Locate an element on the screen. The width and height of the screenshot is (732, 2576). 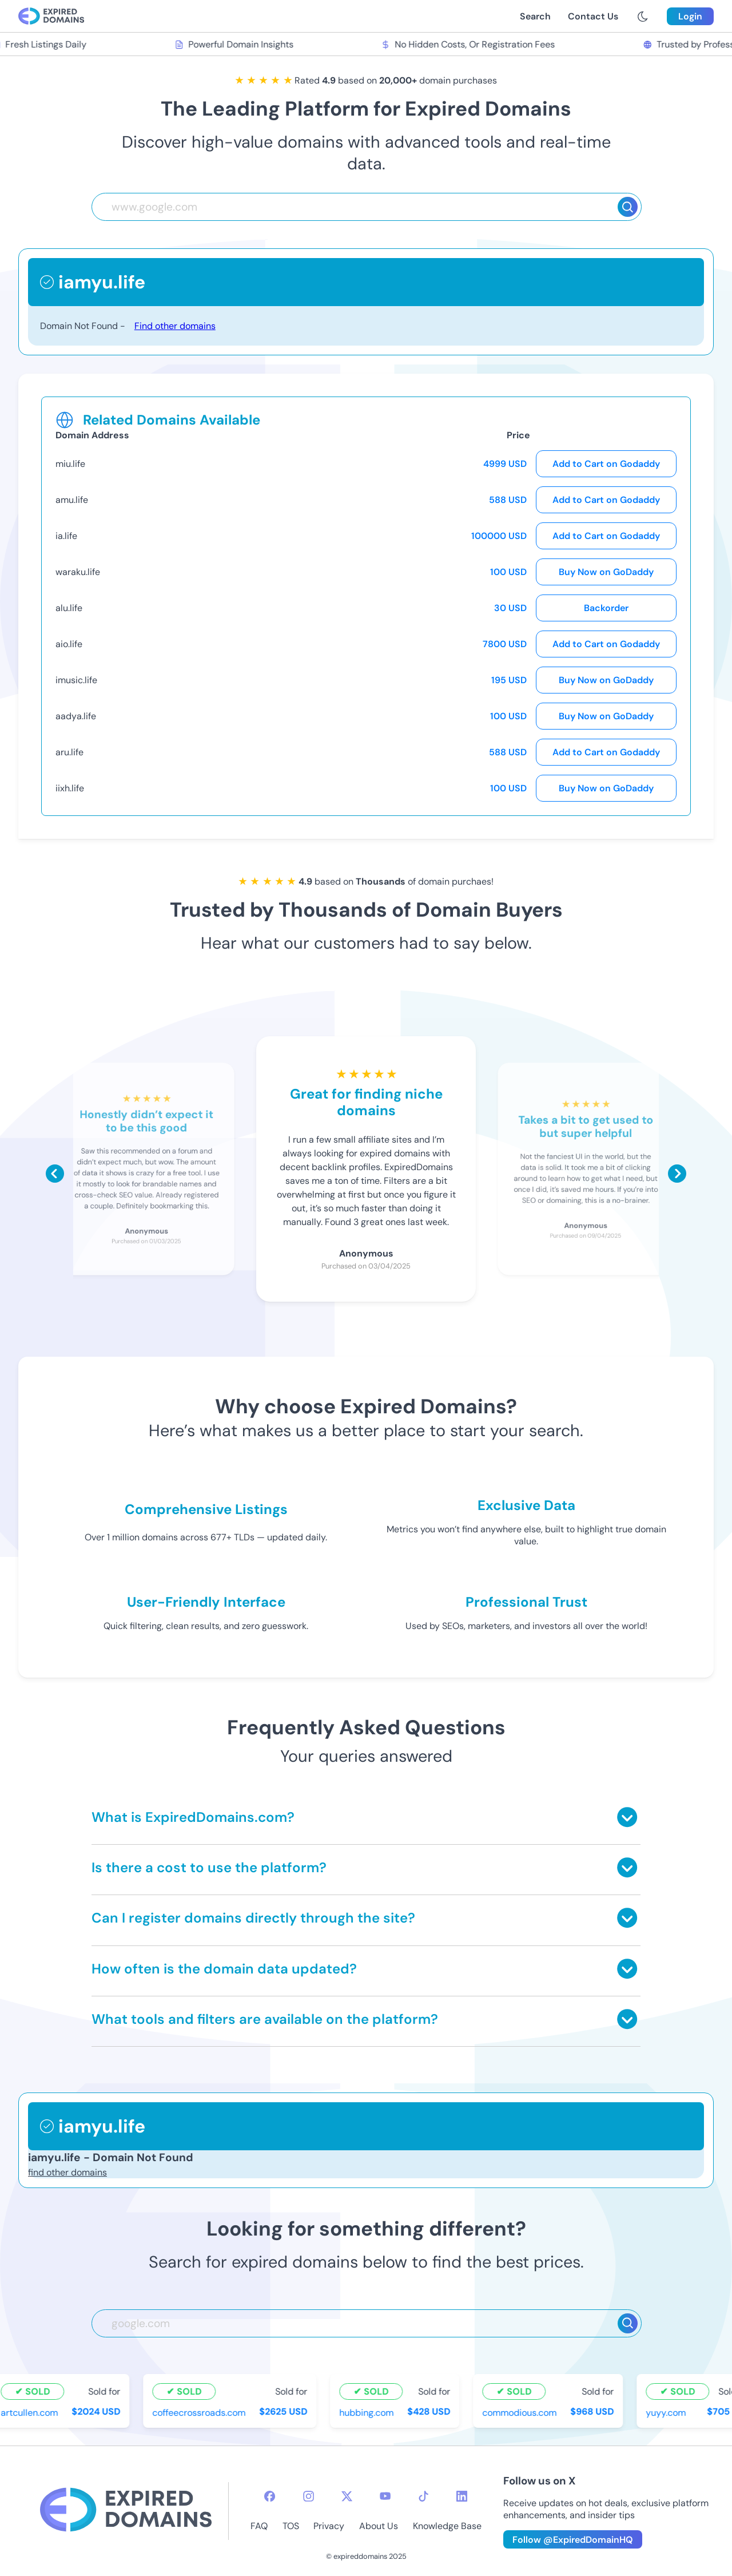
Backorder is located at coordinates (606, 608).